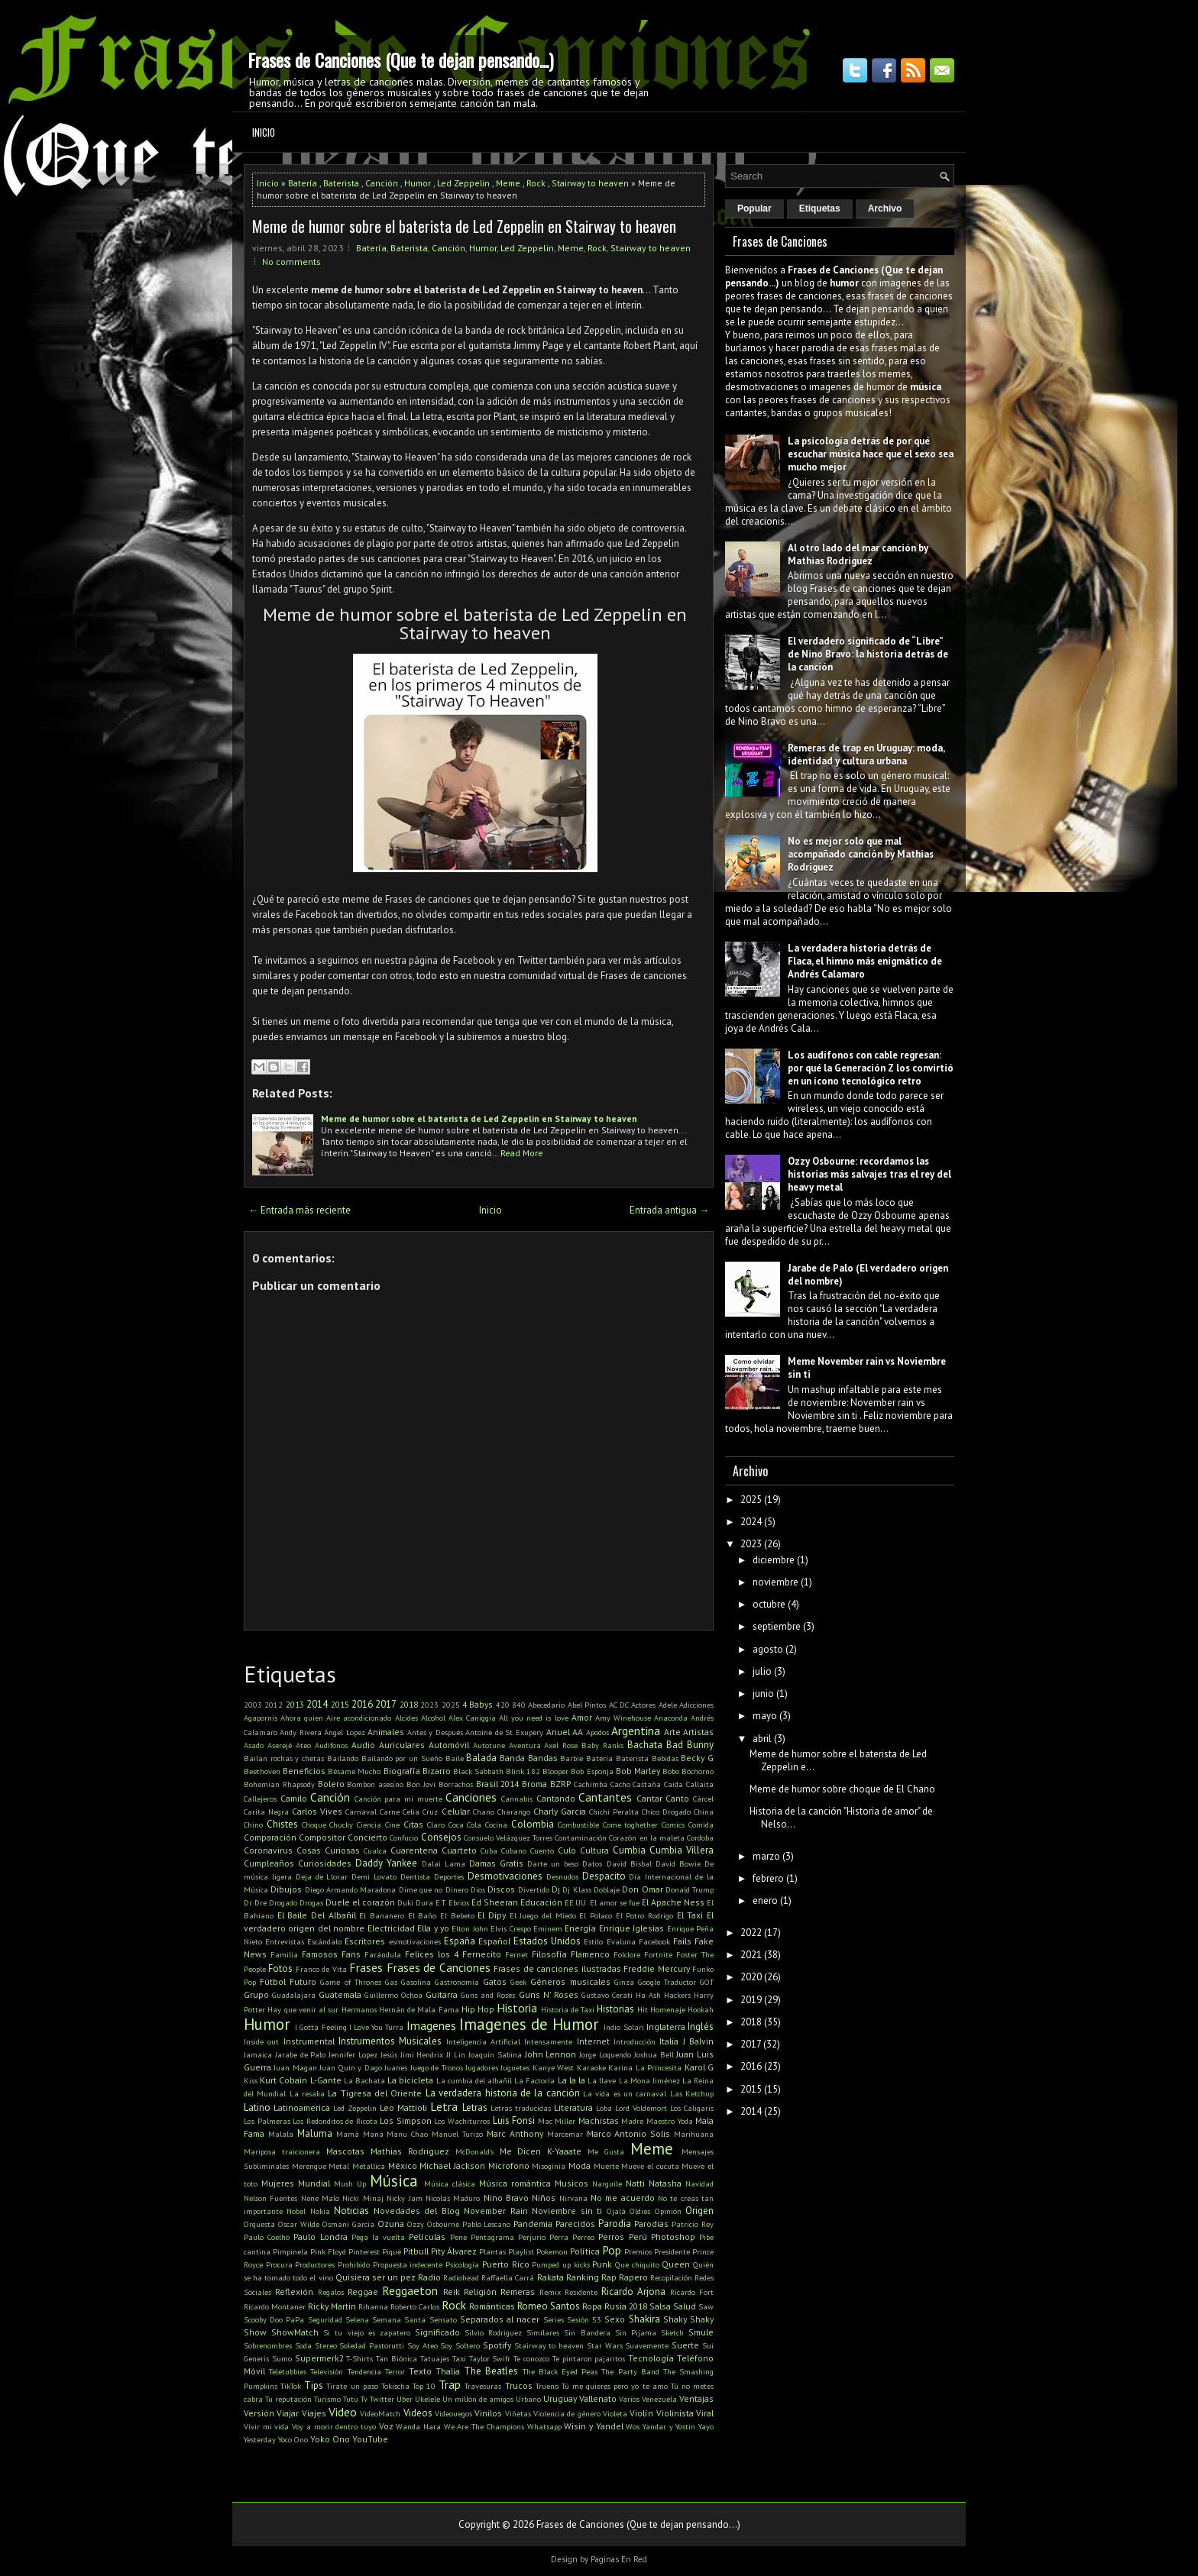 This screenshot has width=1198, height=2576. I want to click on Ventajas, so click(696, 2398).